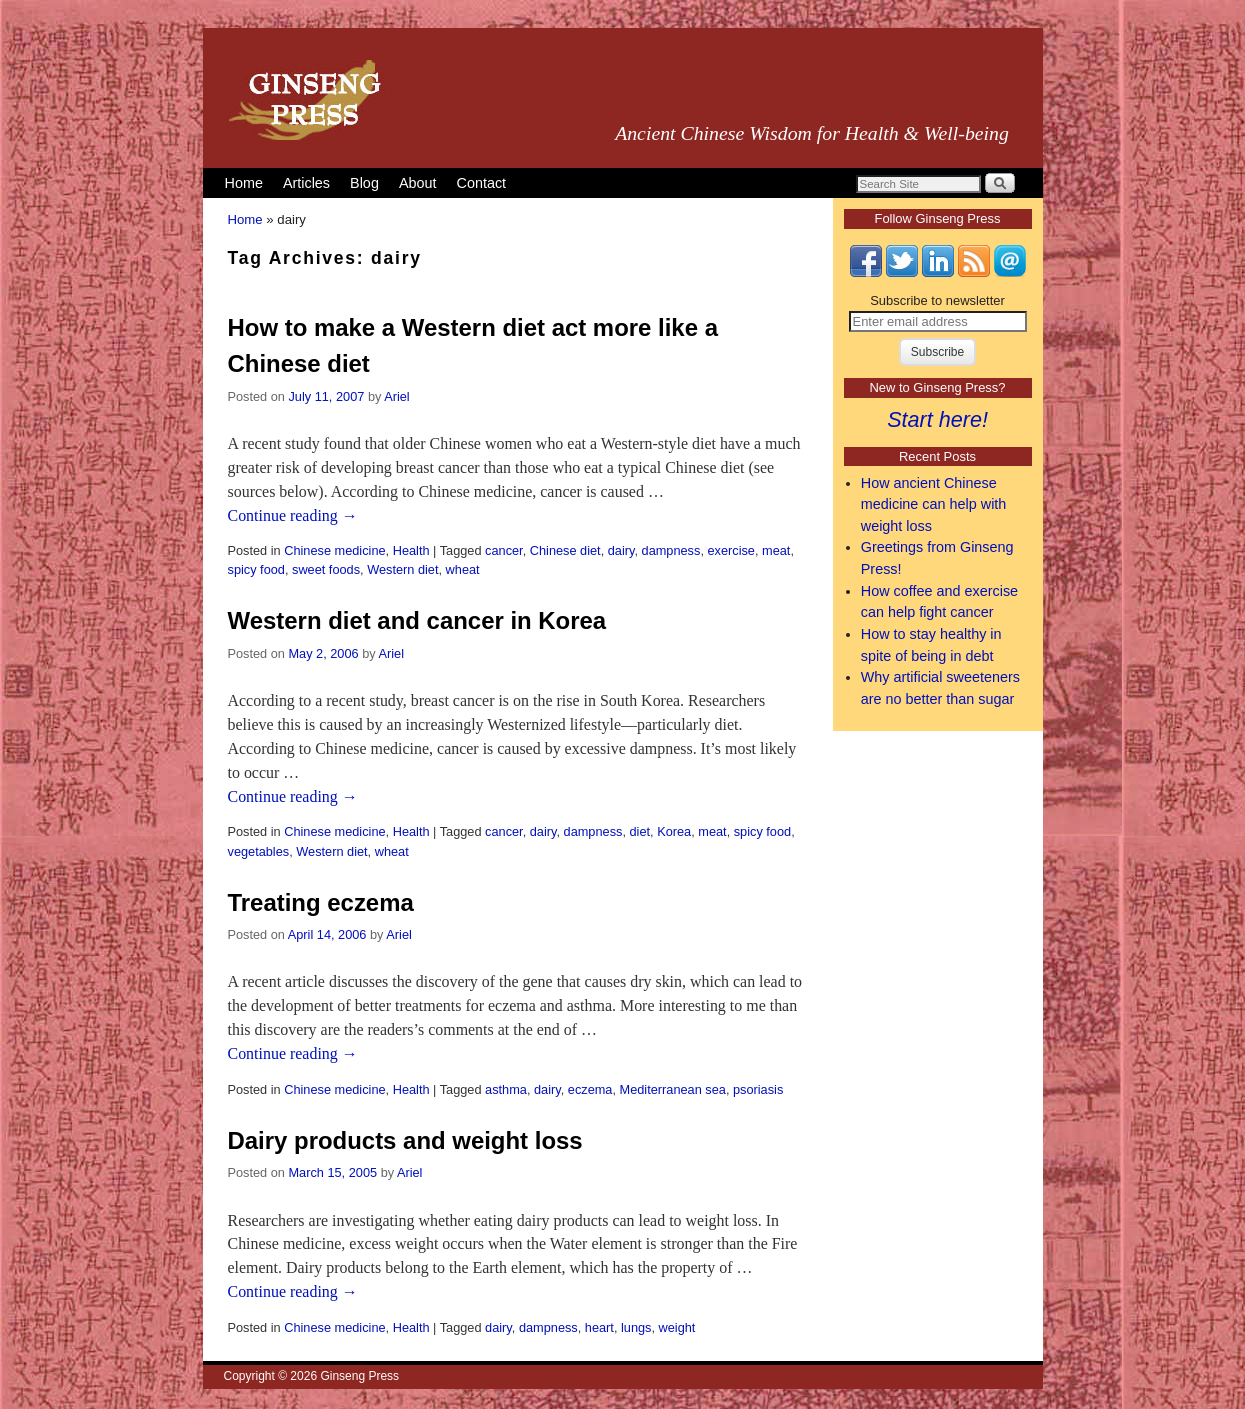 The image size is (1245, 1409). I want to click on Dairy products and weight loss, so click(405, 1140).